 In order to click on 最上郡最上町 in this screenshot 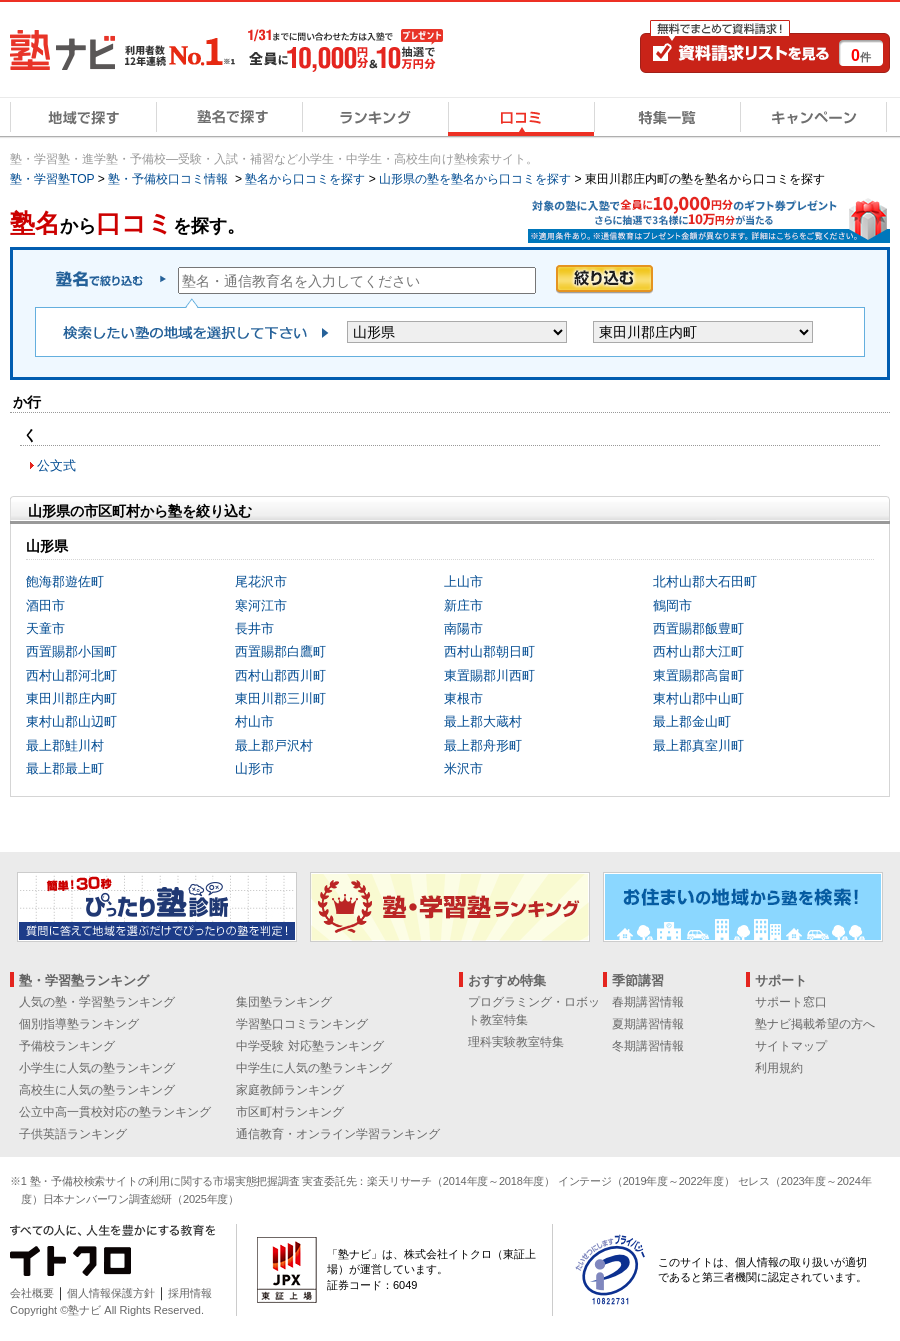, I will do `click(65, 768)`.